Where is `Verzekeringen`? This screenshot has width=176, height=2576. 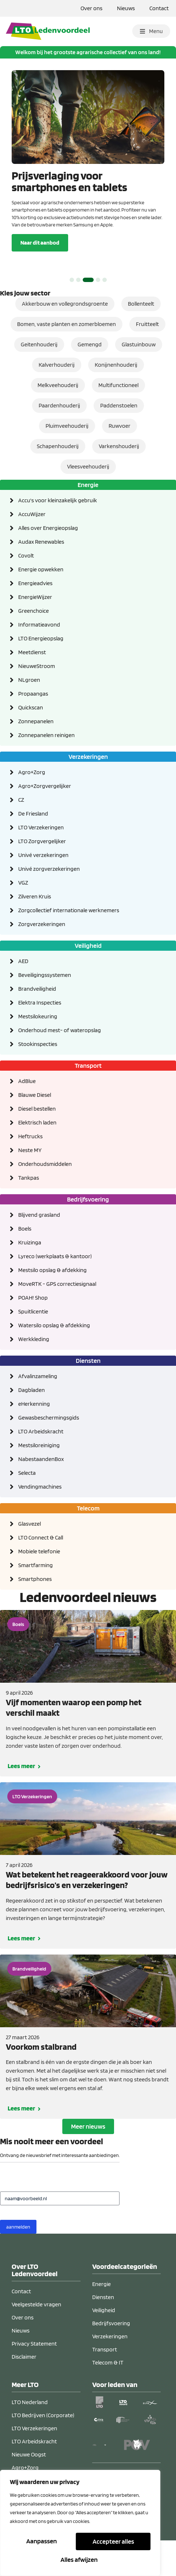
Verzekeringen is located at coordinates (110, 2370).